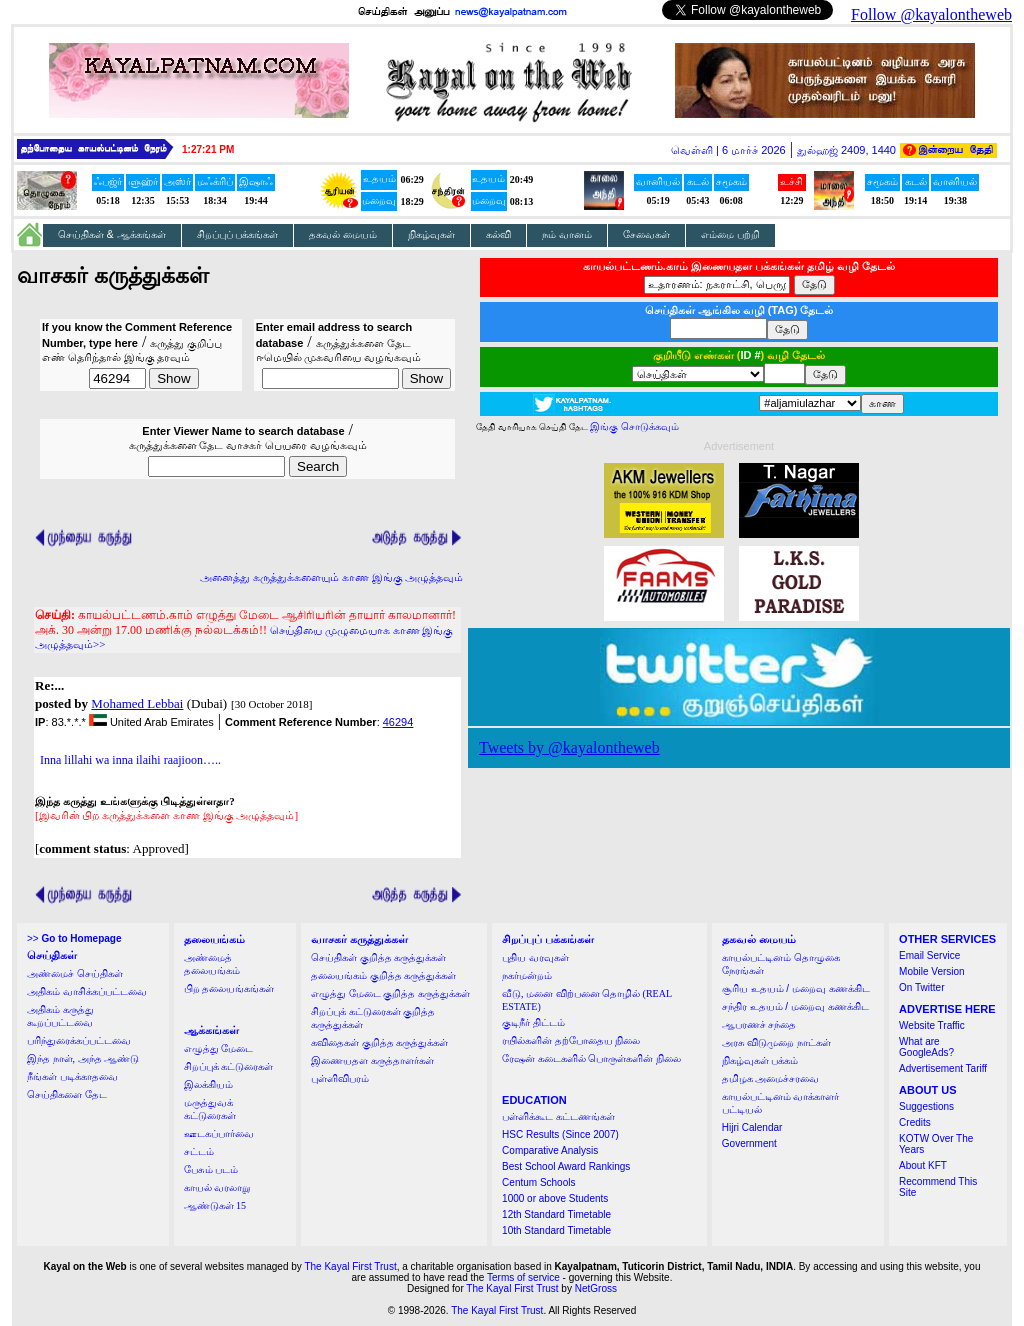  Describe the element at coordinates (72, 1076) in the screenshot. I see `நீங்கள் படிக்காதவை` at that location.